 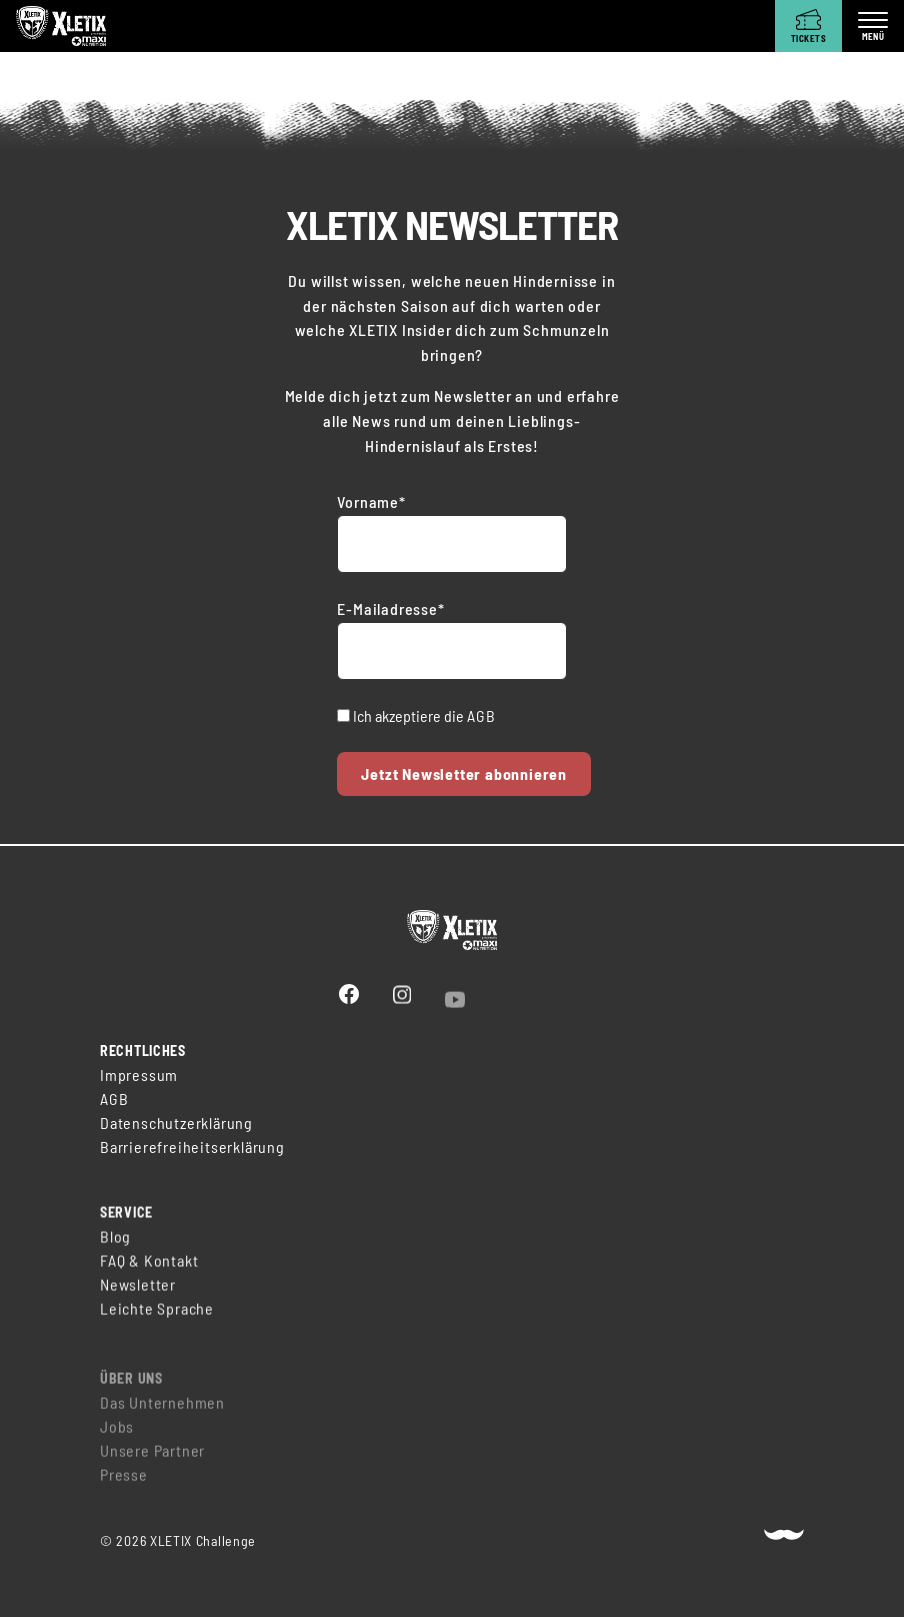 I want to click on Impressum, so click(x=139, y=1076).